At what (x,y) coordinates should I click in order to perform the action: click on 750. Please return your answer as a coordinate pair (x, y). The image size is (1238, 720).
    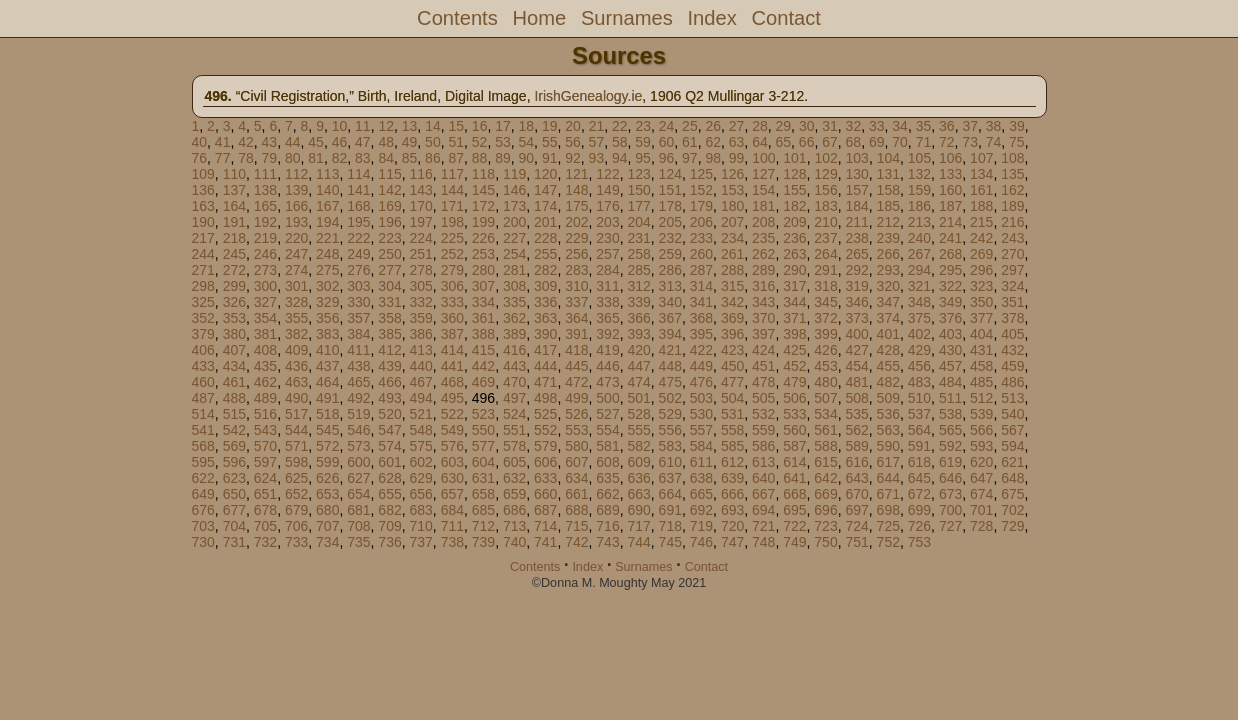
    Looking at the image, I should click on (825, 542).